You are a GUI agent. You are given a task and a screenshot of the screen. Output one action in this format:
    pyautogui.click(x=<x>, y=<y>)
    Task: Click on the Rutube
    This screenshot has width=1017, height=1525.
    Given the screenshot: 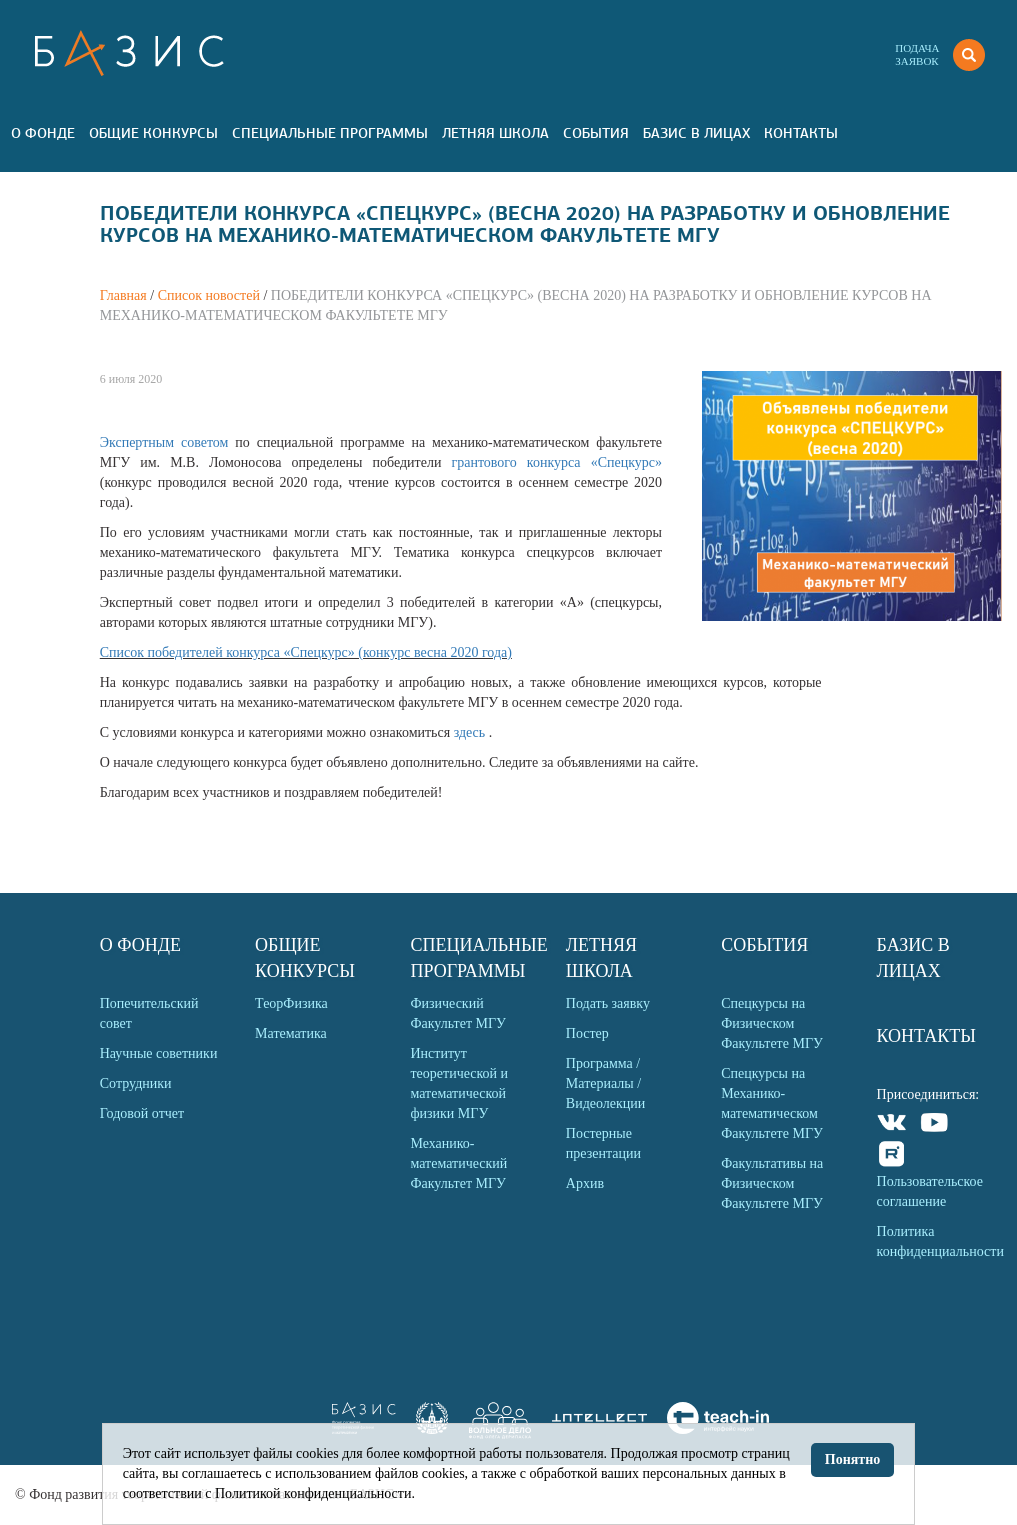 What is the action you would take?
    pyautogui.click(x=892, y=1156)
    